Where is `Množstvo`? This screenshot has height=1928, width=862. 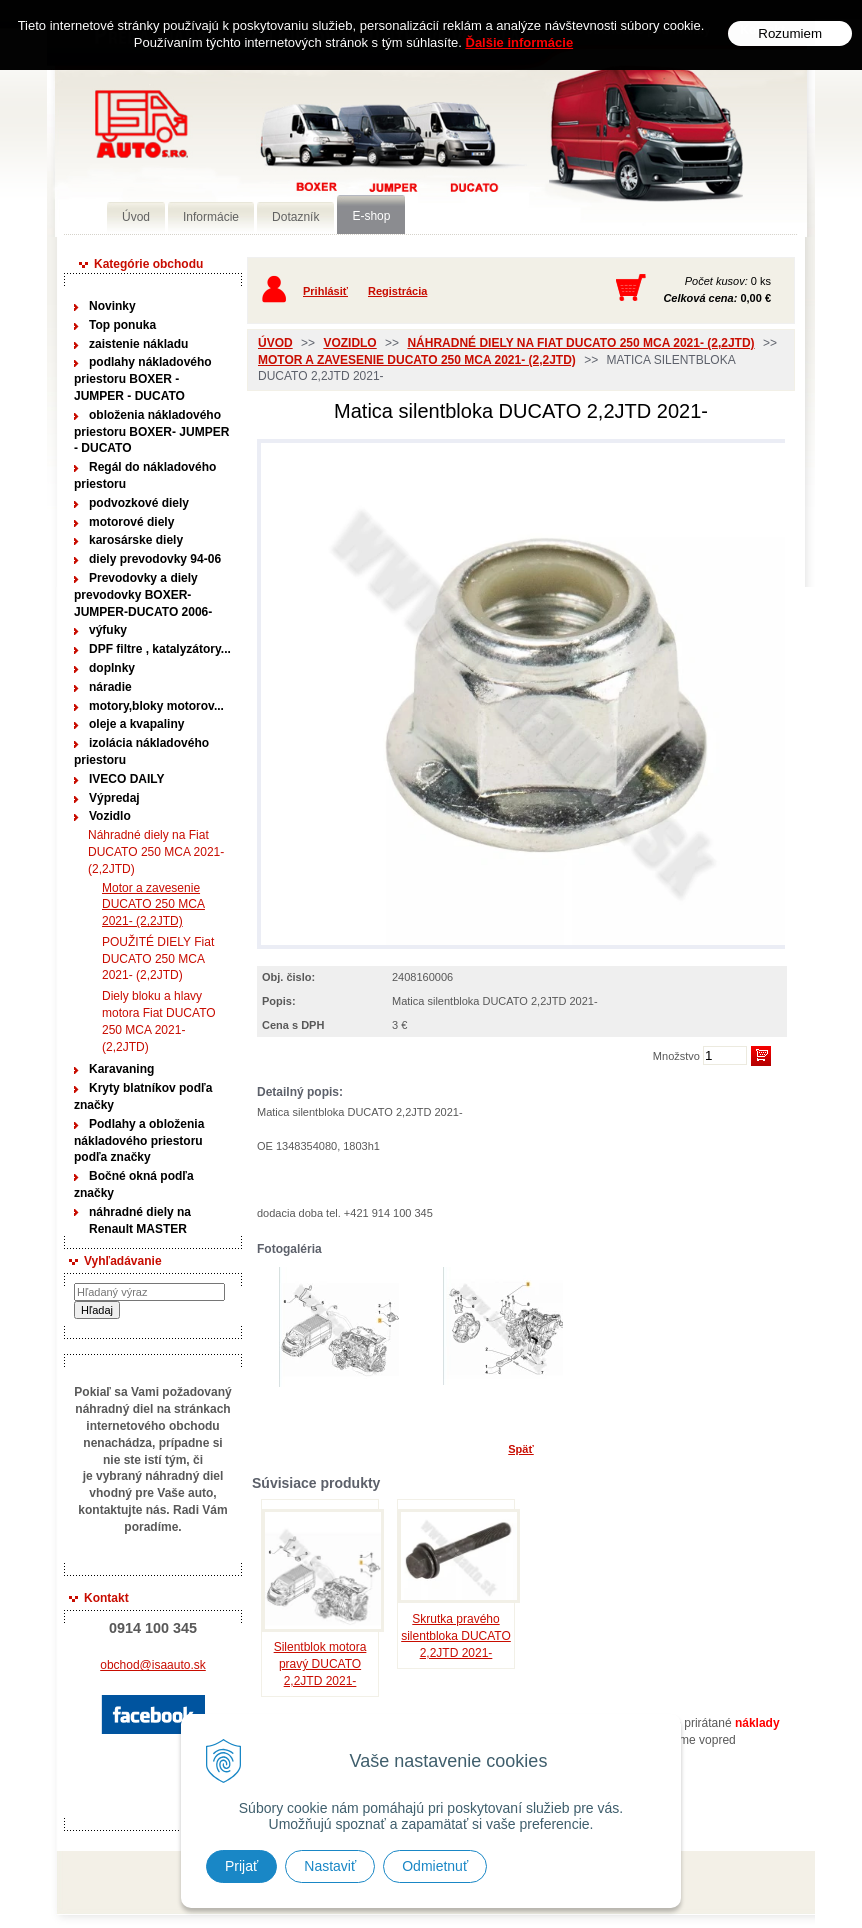 Množstvo is located at coordinates (676, 1056).